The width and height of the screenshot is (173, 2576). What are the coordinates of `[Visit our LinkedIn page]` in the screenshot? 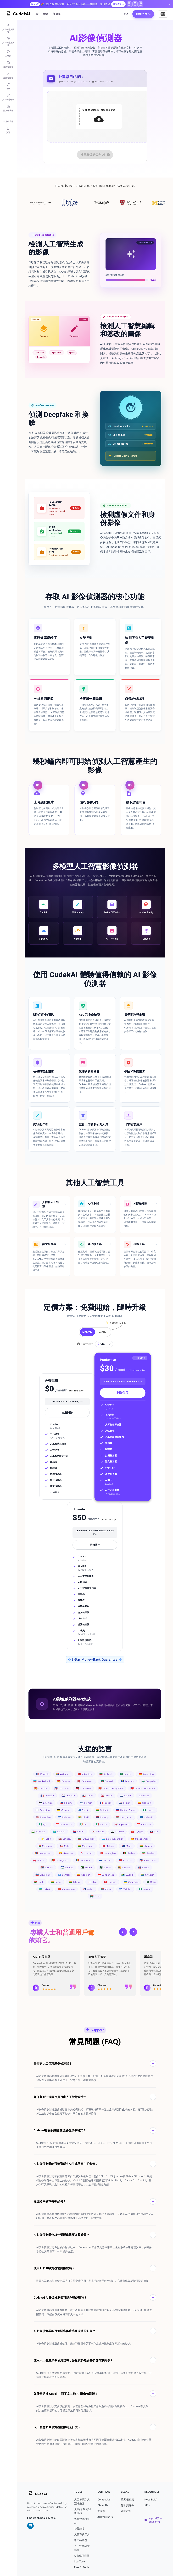 It's located at (30, 2526).